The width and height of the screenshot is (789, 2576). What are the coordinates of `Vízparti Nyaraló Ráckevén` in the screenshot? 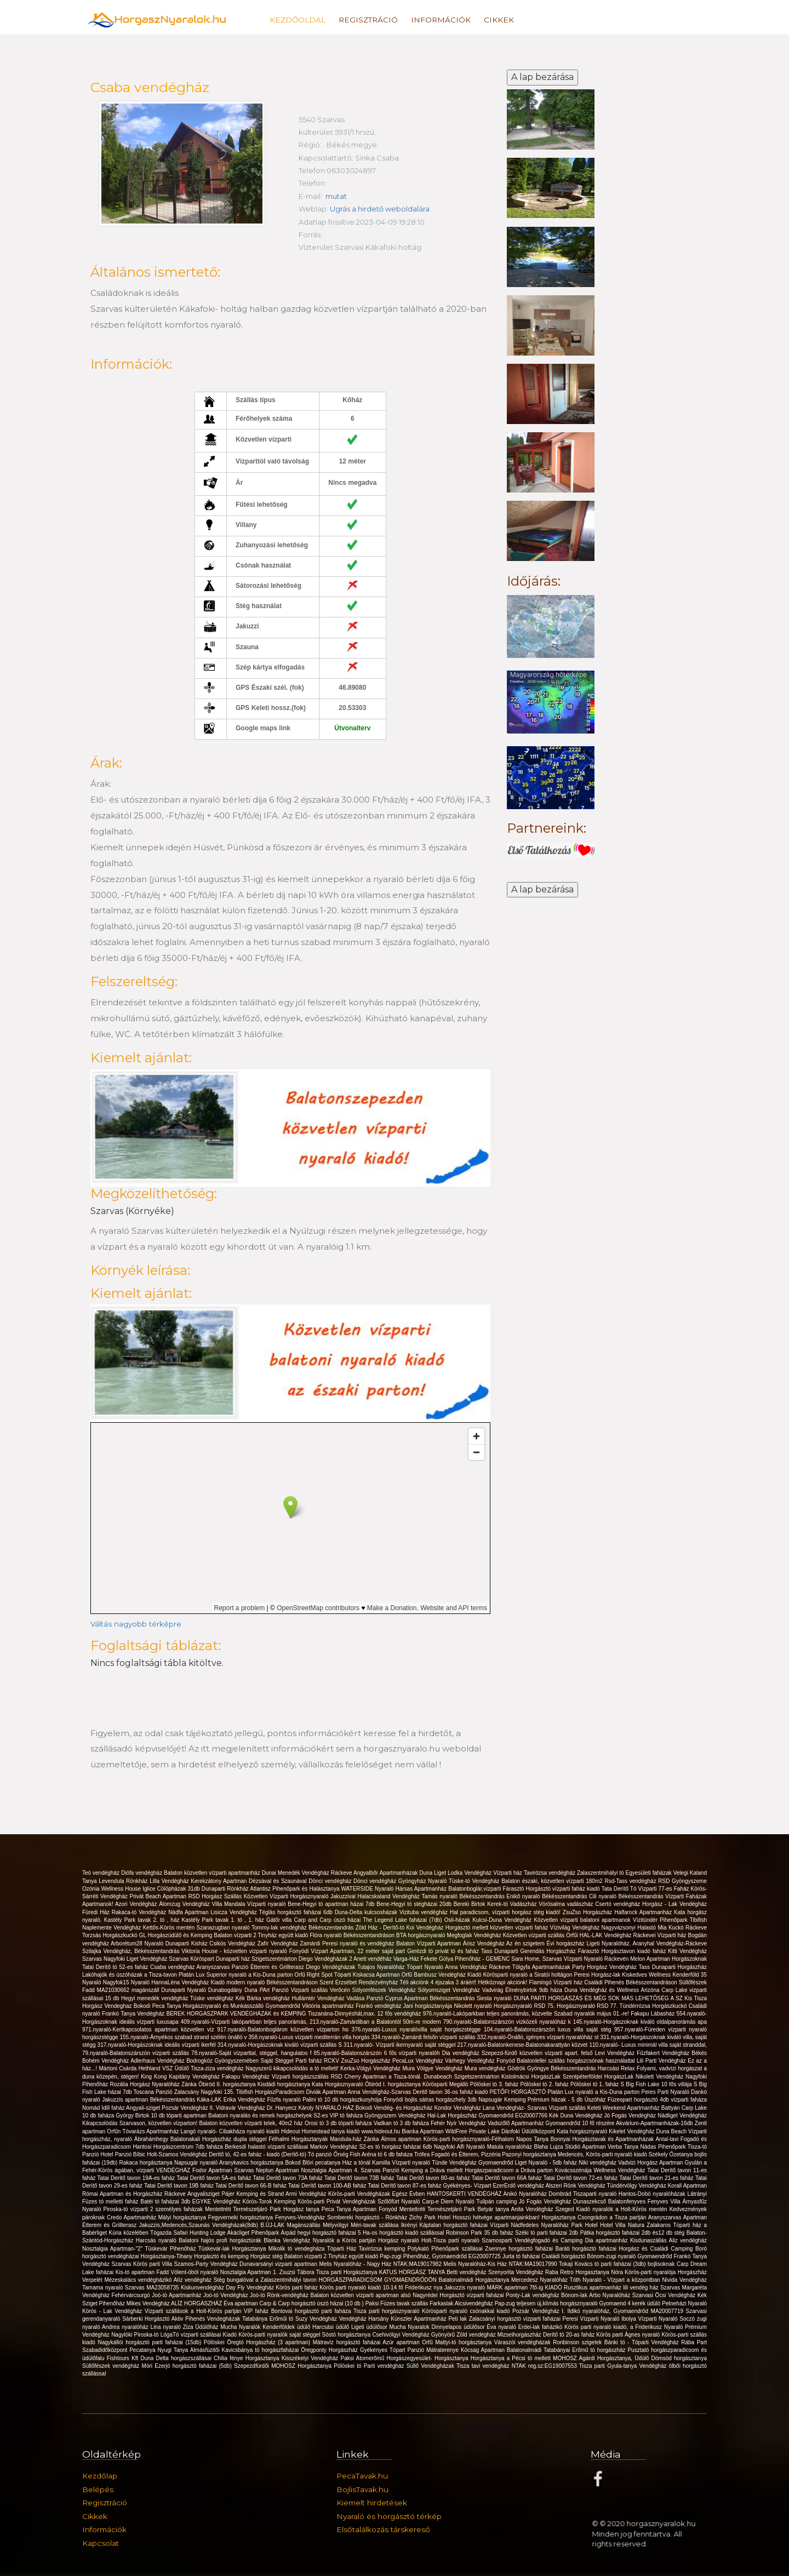 It's located at (597, 1959).